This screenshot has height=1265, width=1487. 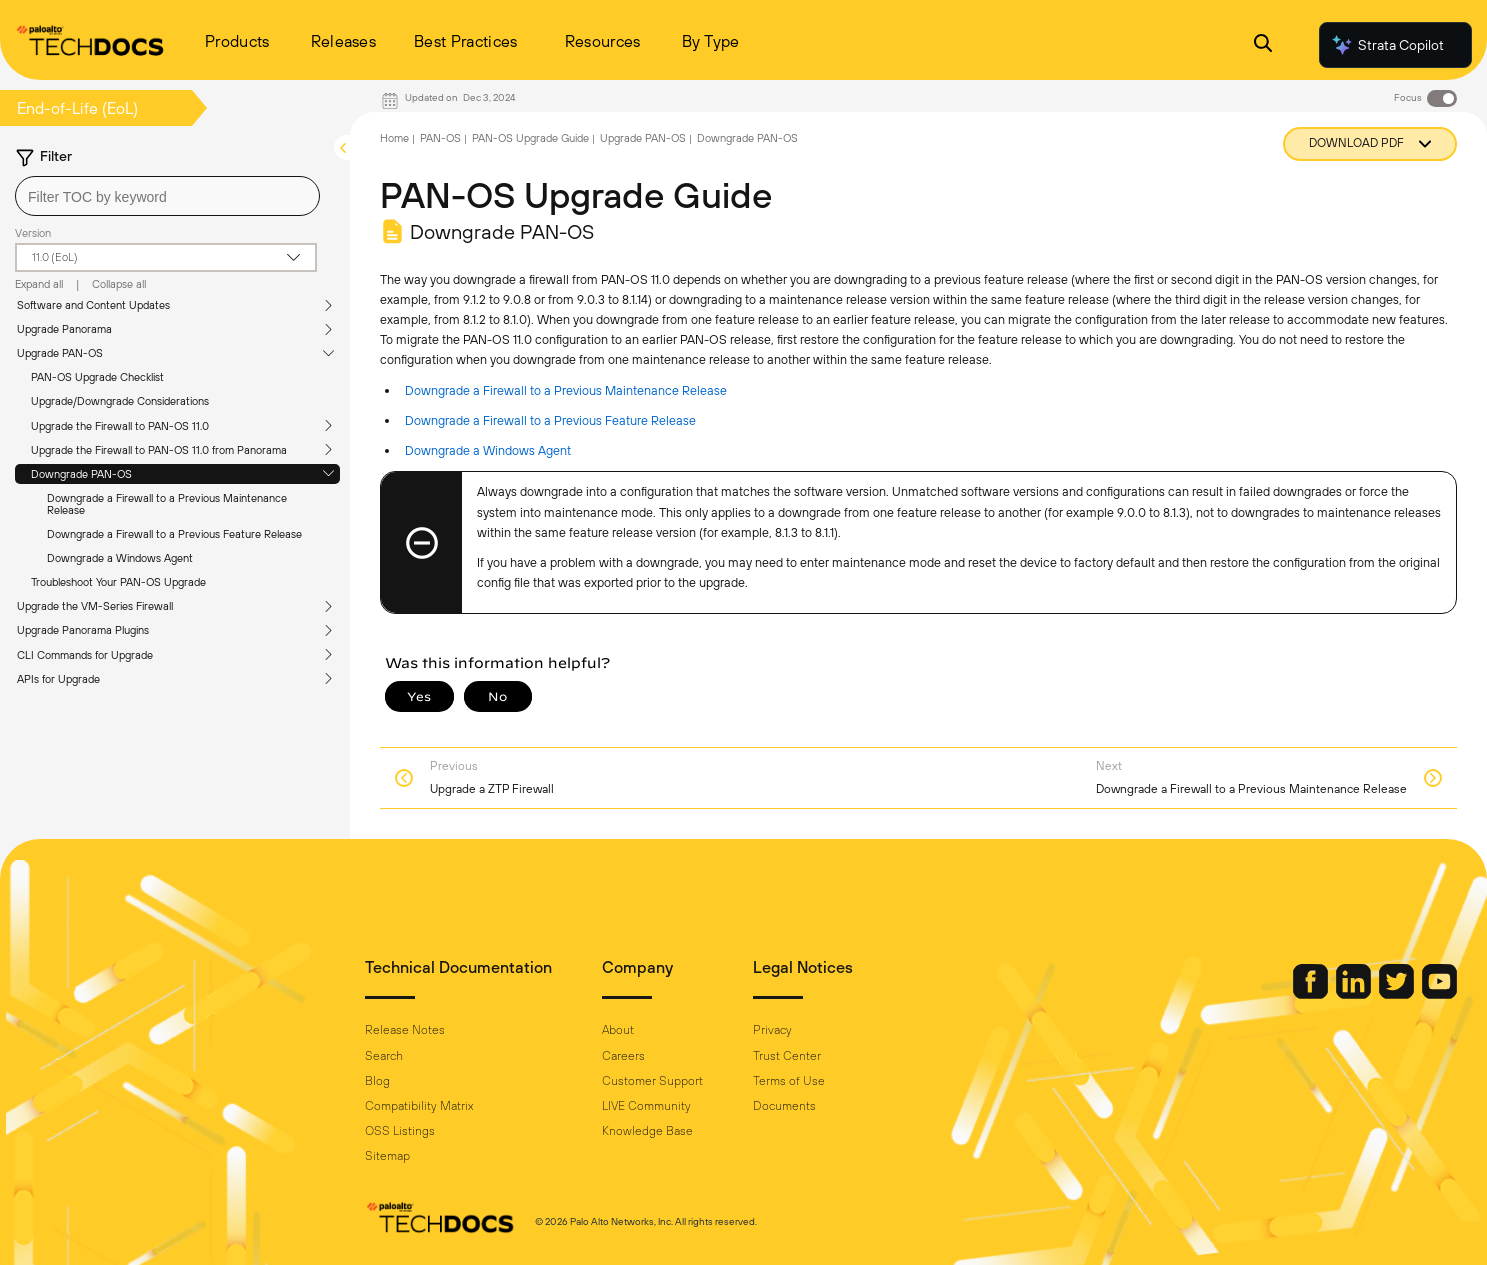 What do you see at coordinates (167, 504) in the screenshot?
I see `Downgrade a Firewall to a Previous Maintenance Release` at bounding box center [167, 504].